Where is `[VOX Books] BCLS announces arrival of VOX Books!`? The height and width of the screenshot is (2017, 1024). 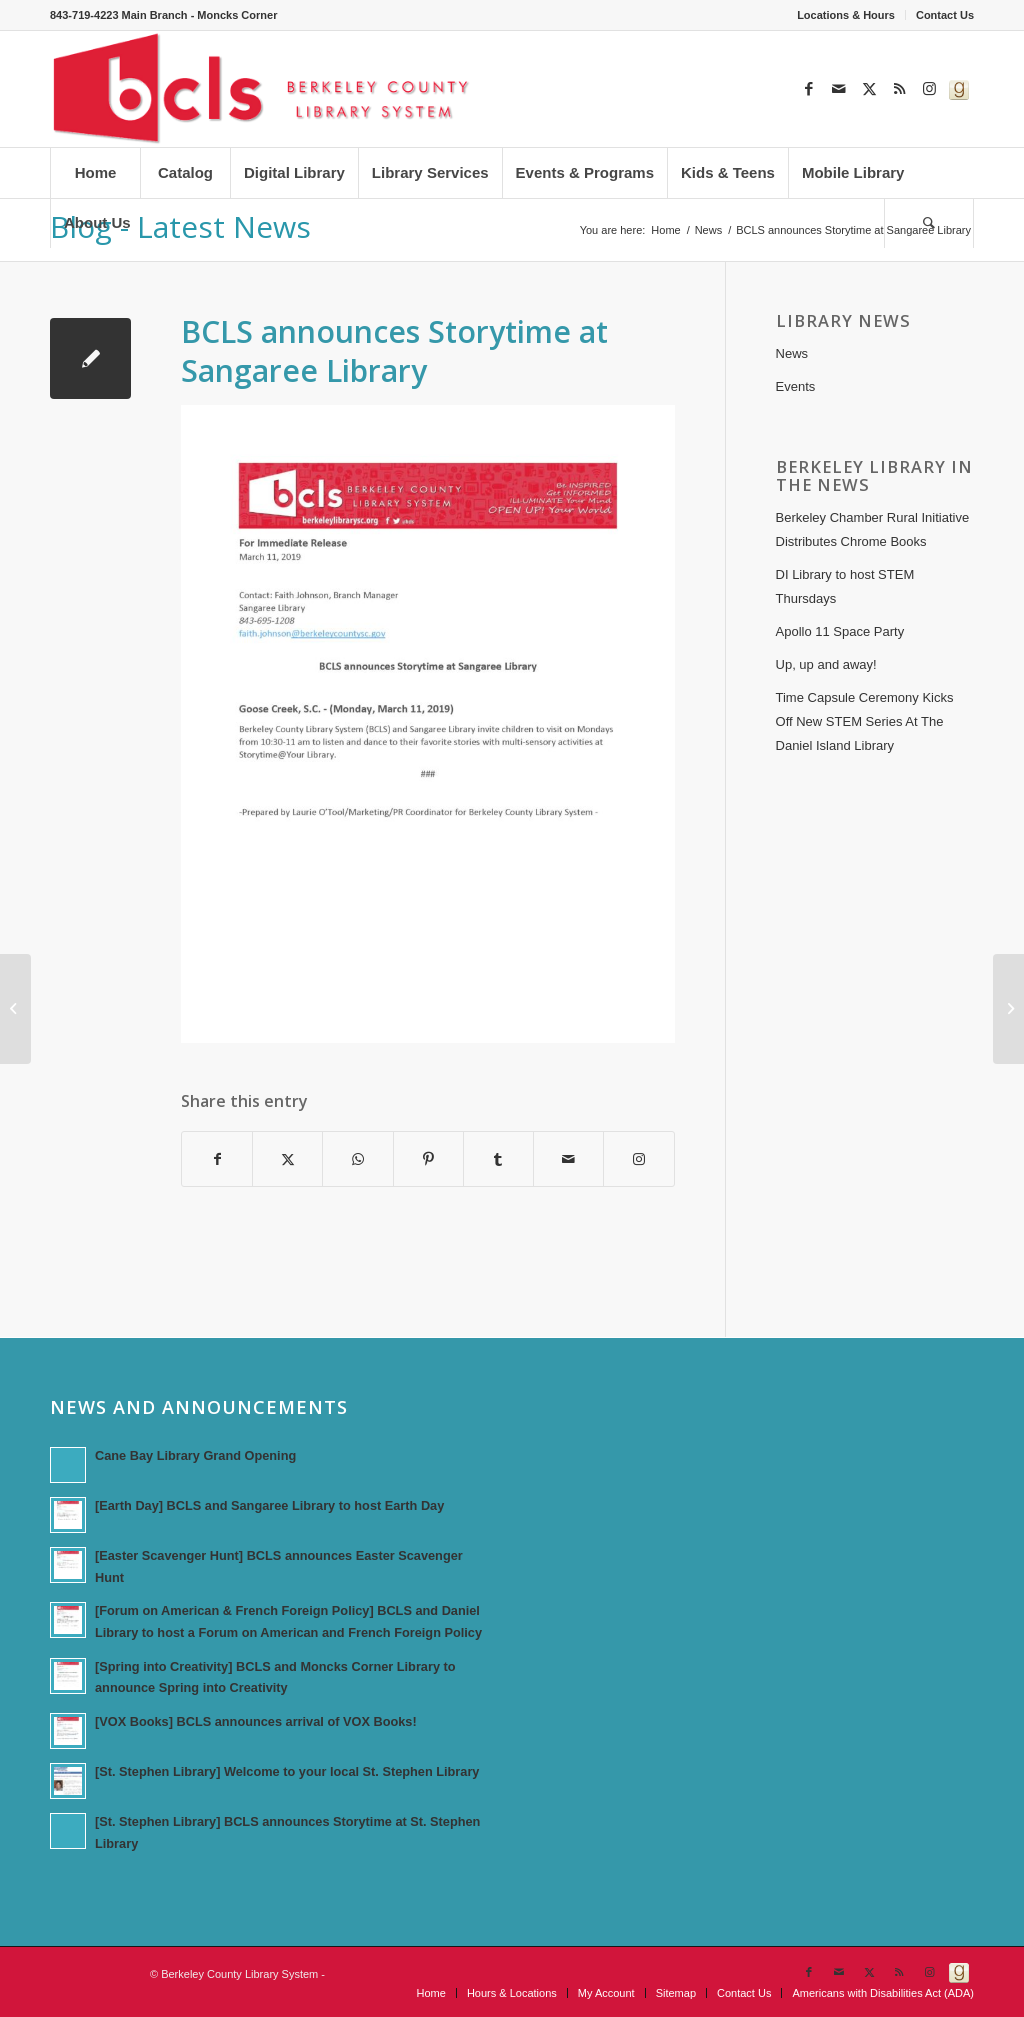
[VOX Books] BCLS announces arrival of VOX Books! is located at coordinates (256, 1721).